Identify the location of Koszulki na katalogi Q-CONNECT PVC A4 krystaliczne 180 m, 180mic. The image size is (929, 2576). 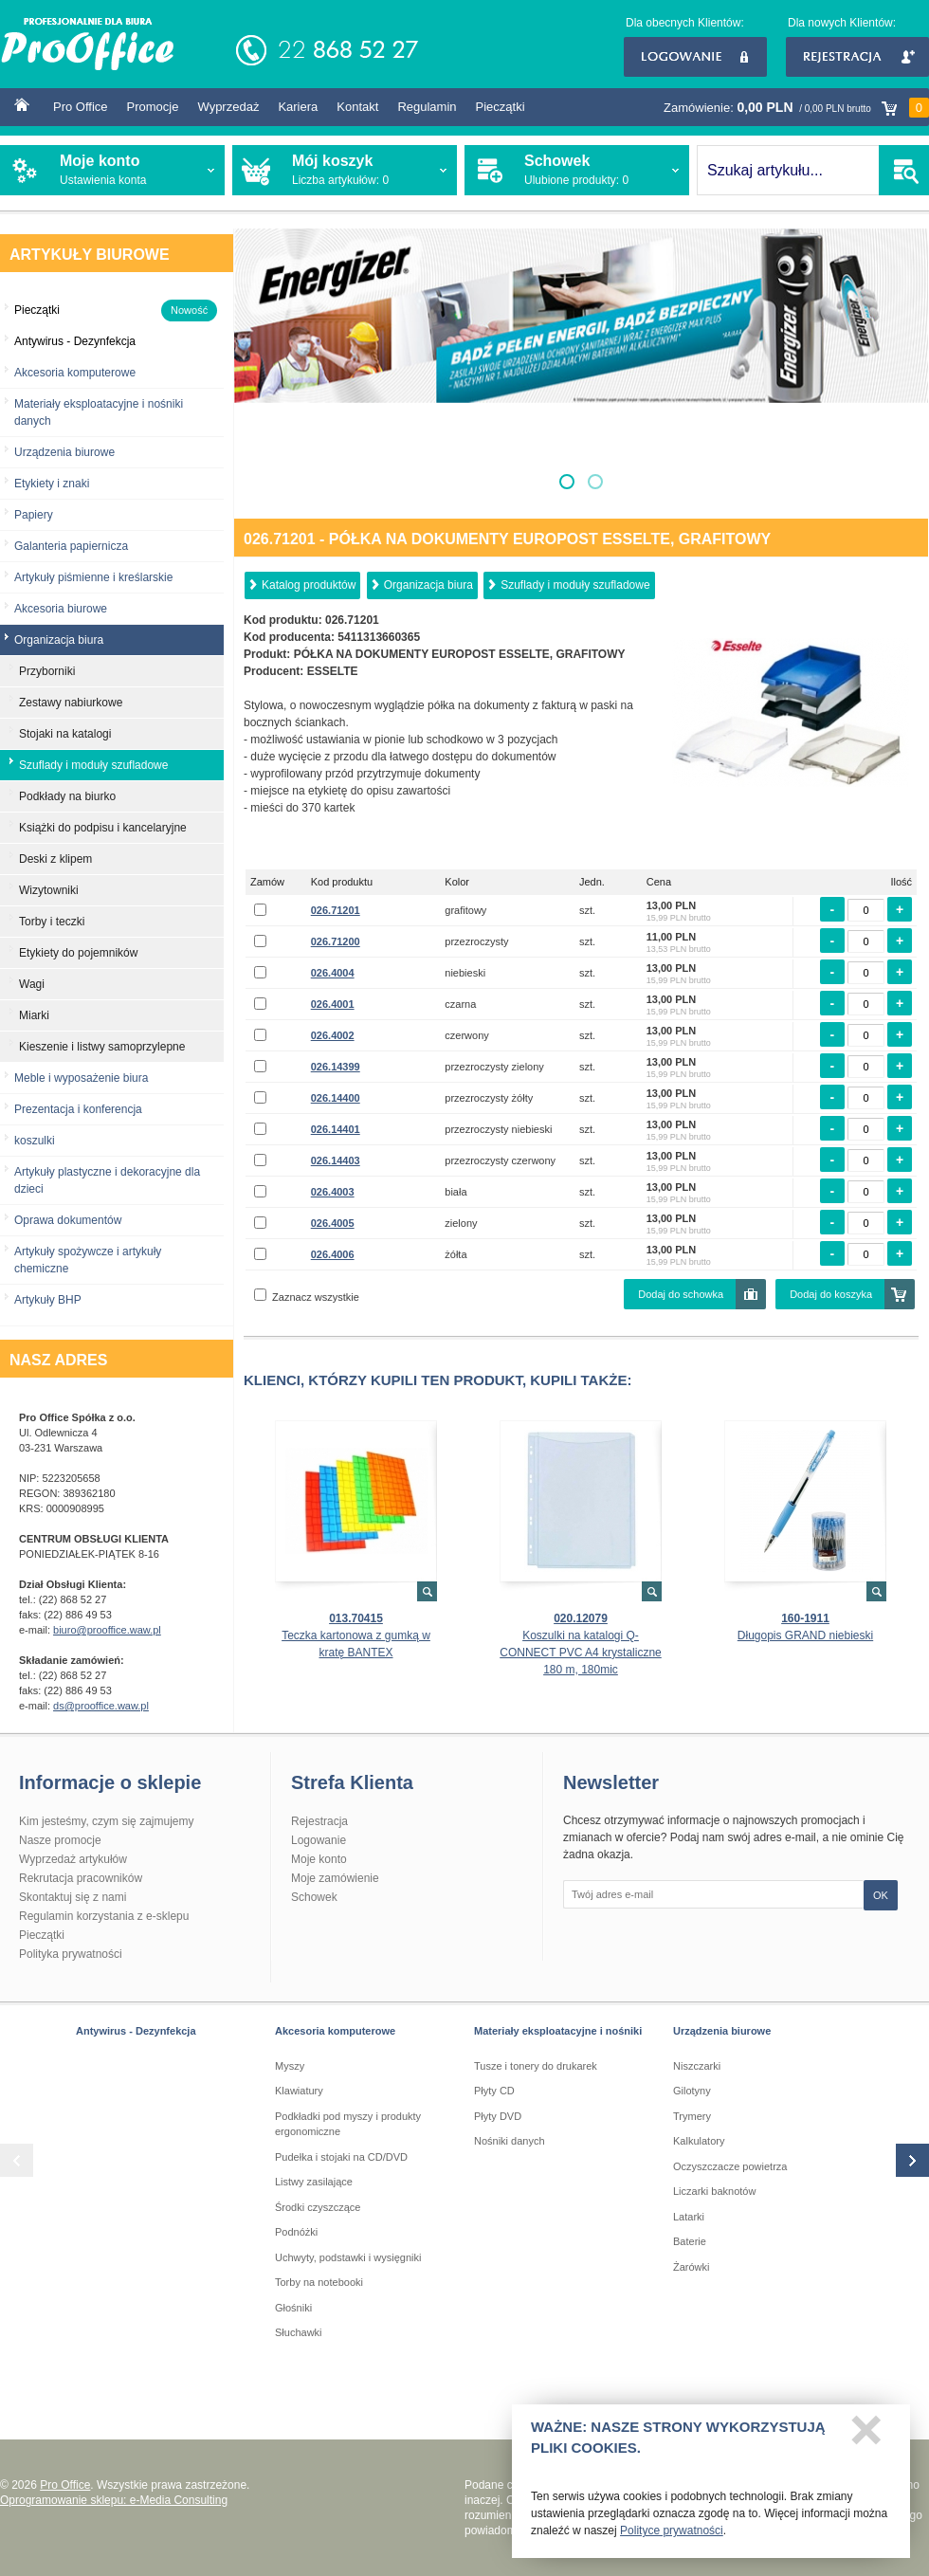
(581, 1652).